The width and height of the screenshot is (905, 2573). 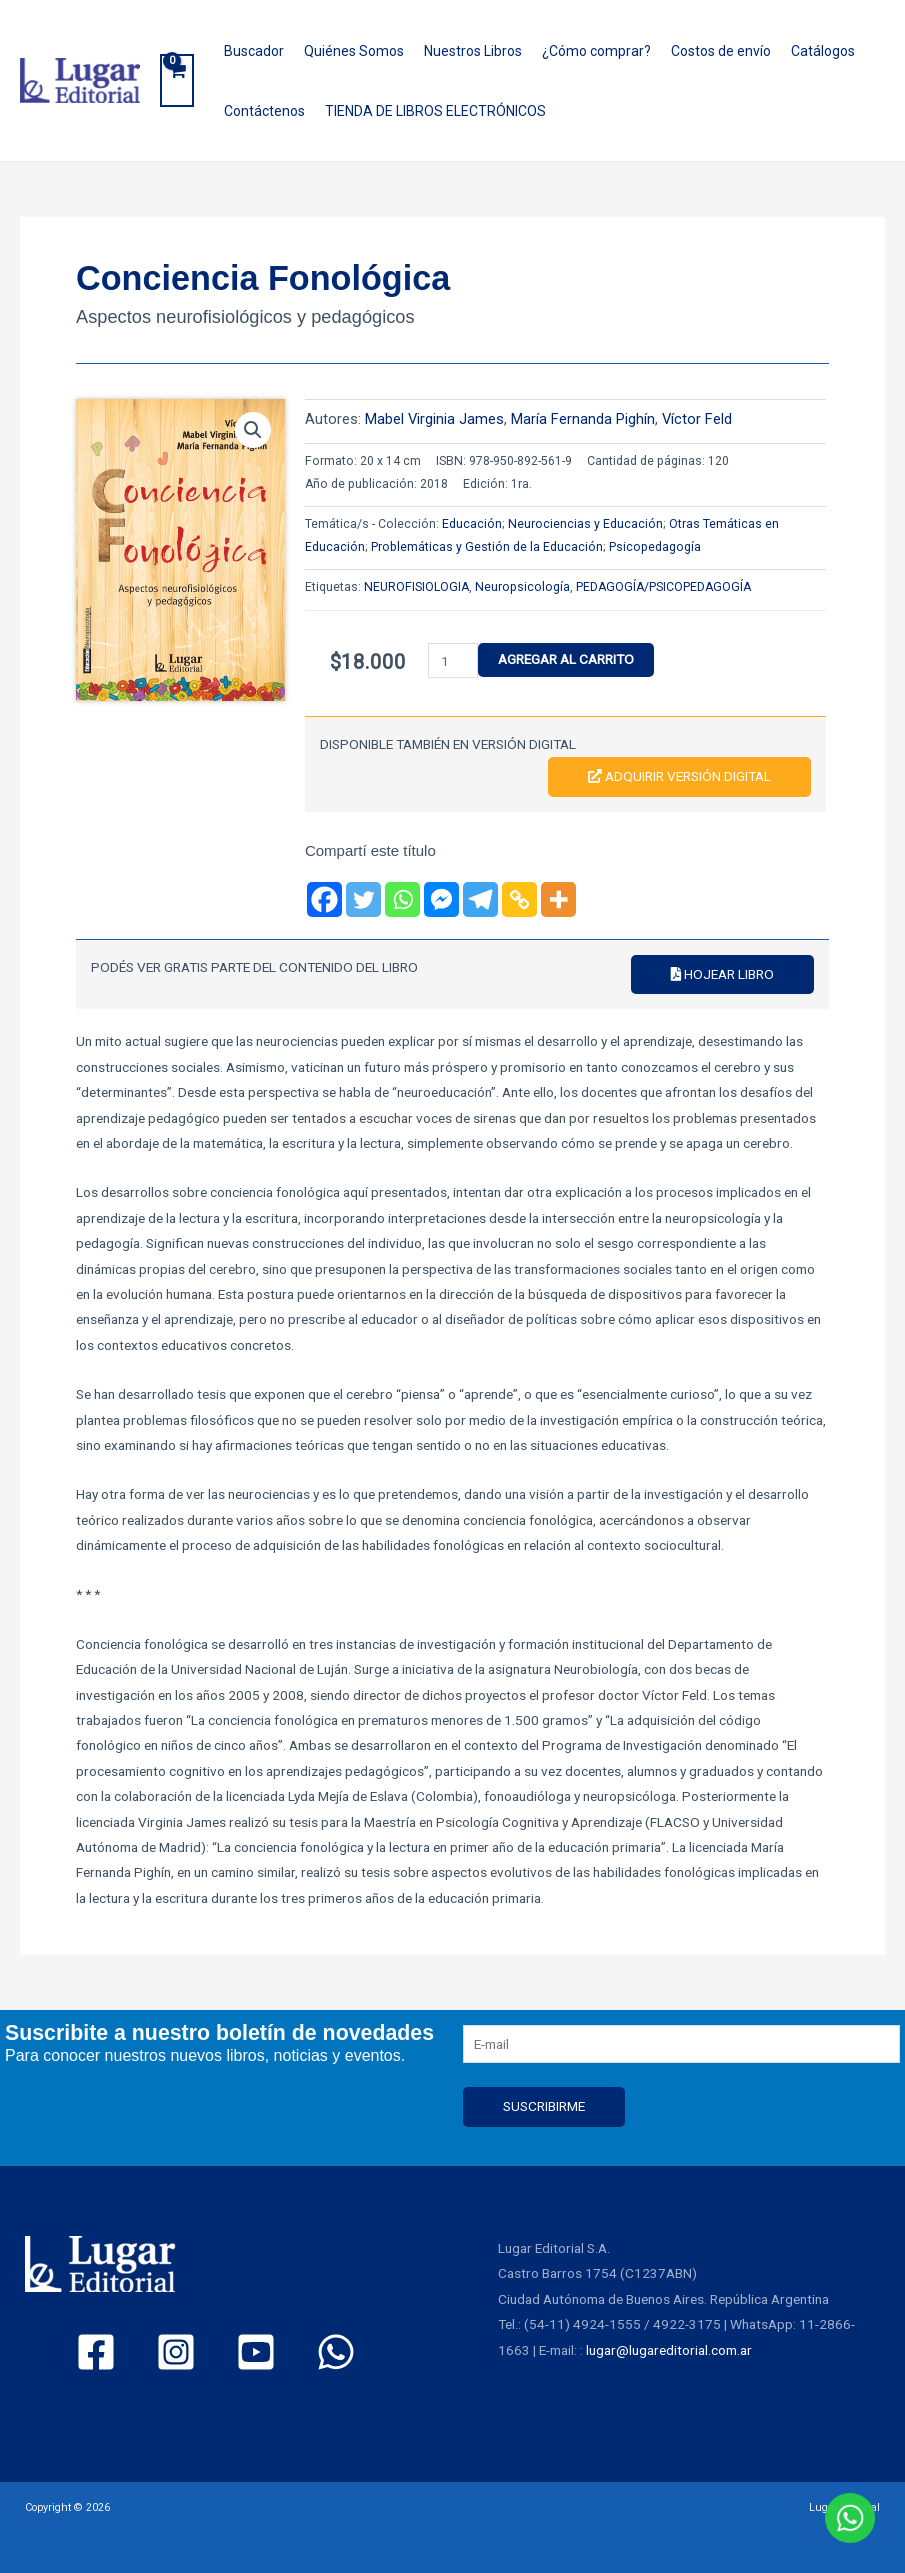 I want to click on Agregar al carrito, so click(x=566, y=659).